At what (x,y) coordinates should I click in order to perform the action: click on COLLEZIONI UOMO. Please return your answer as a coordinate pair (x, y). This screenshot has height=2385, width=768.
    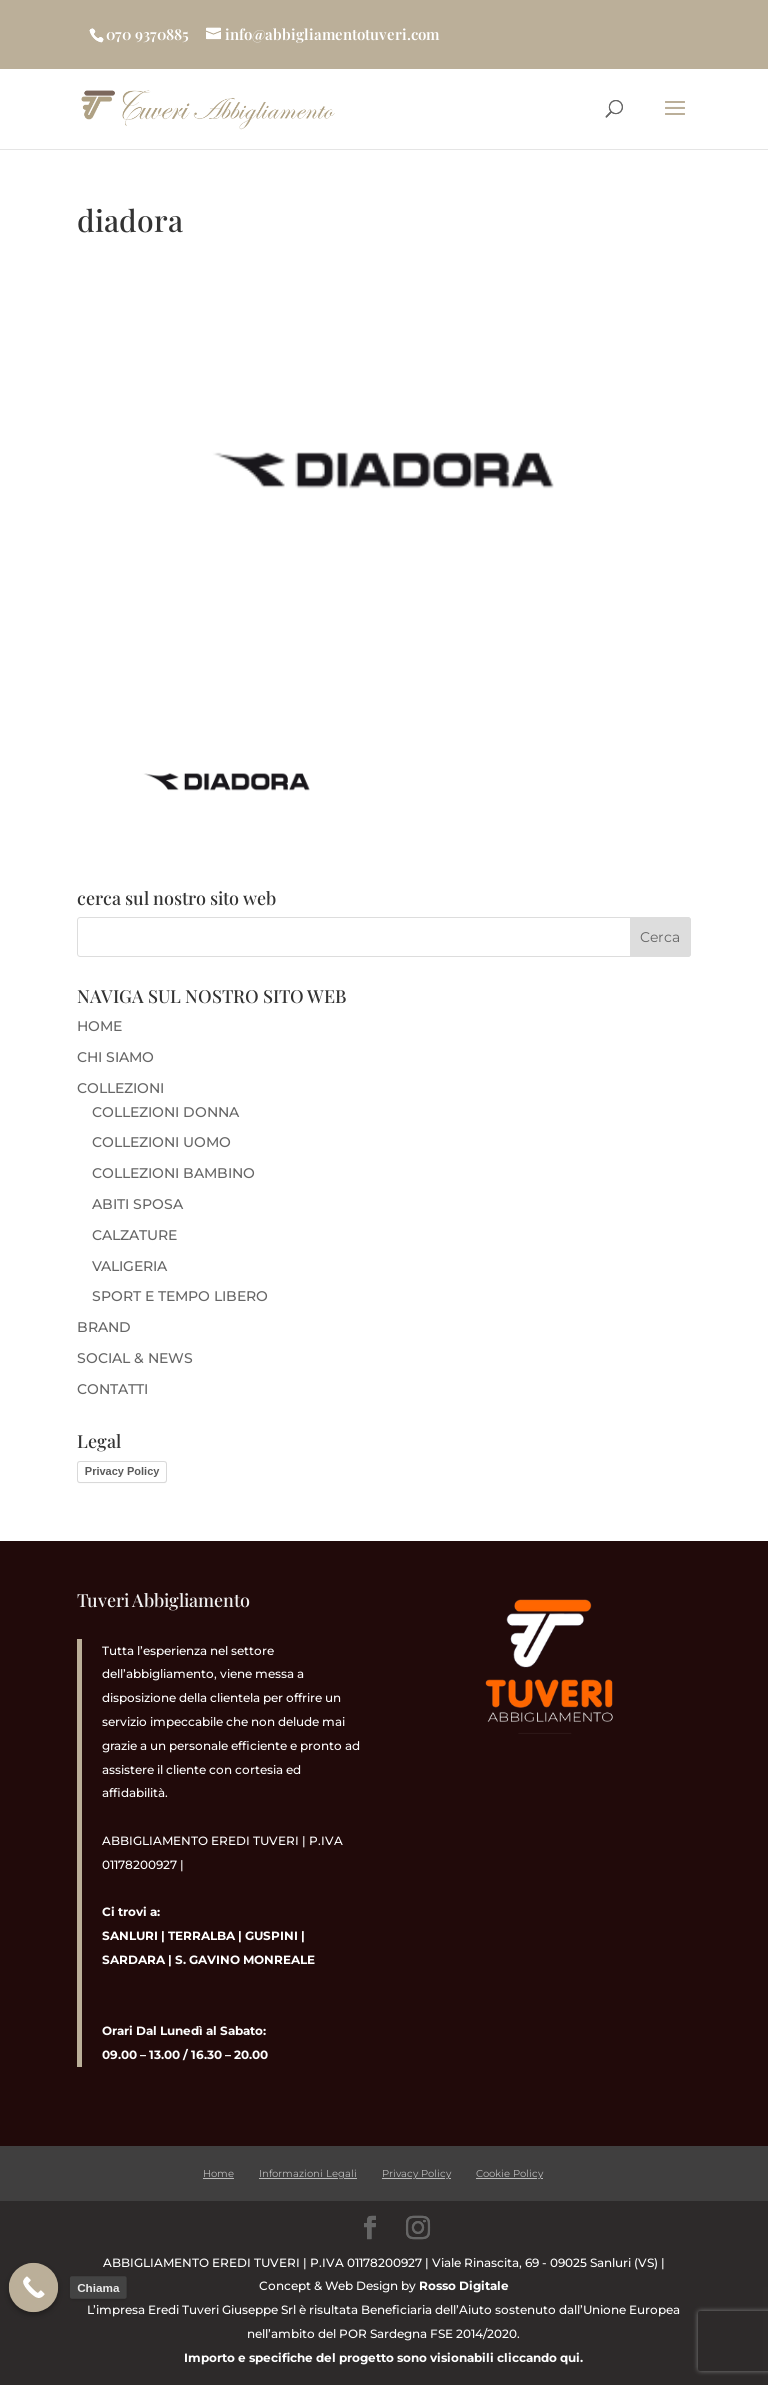
    Looking at the image, I should click on (161, 1142).